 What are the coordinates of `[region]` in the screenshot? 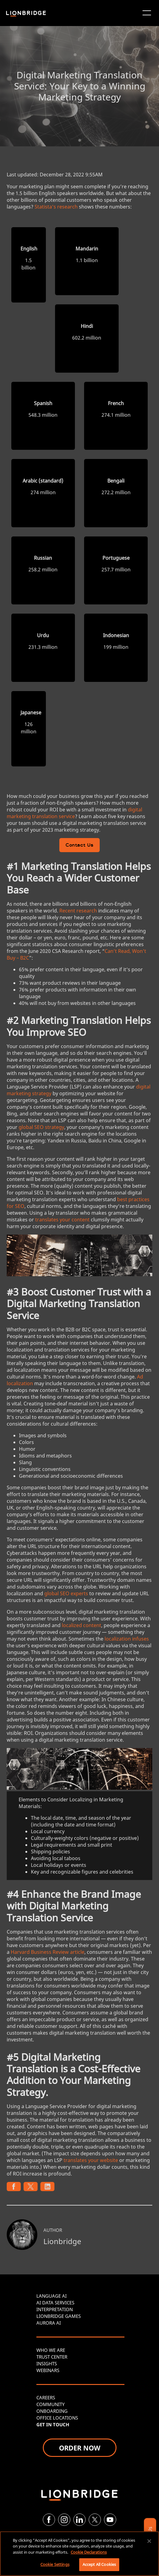 It's located at (79, 2553).